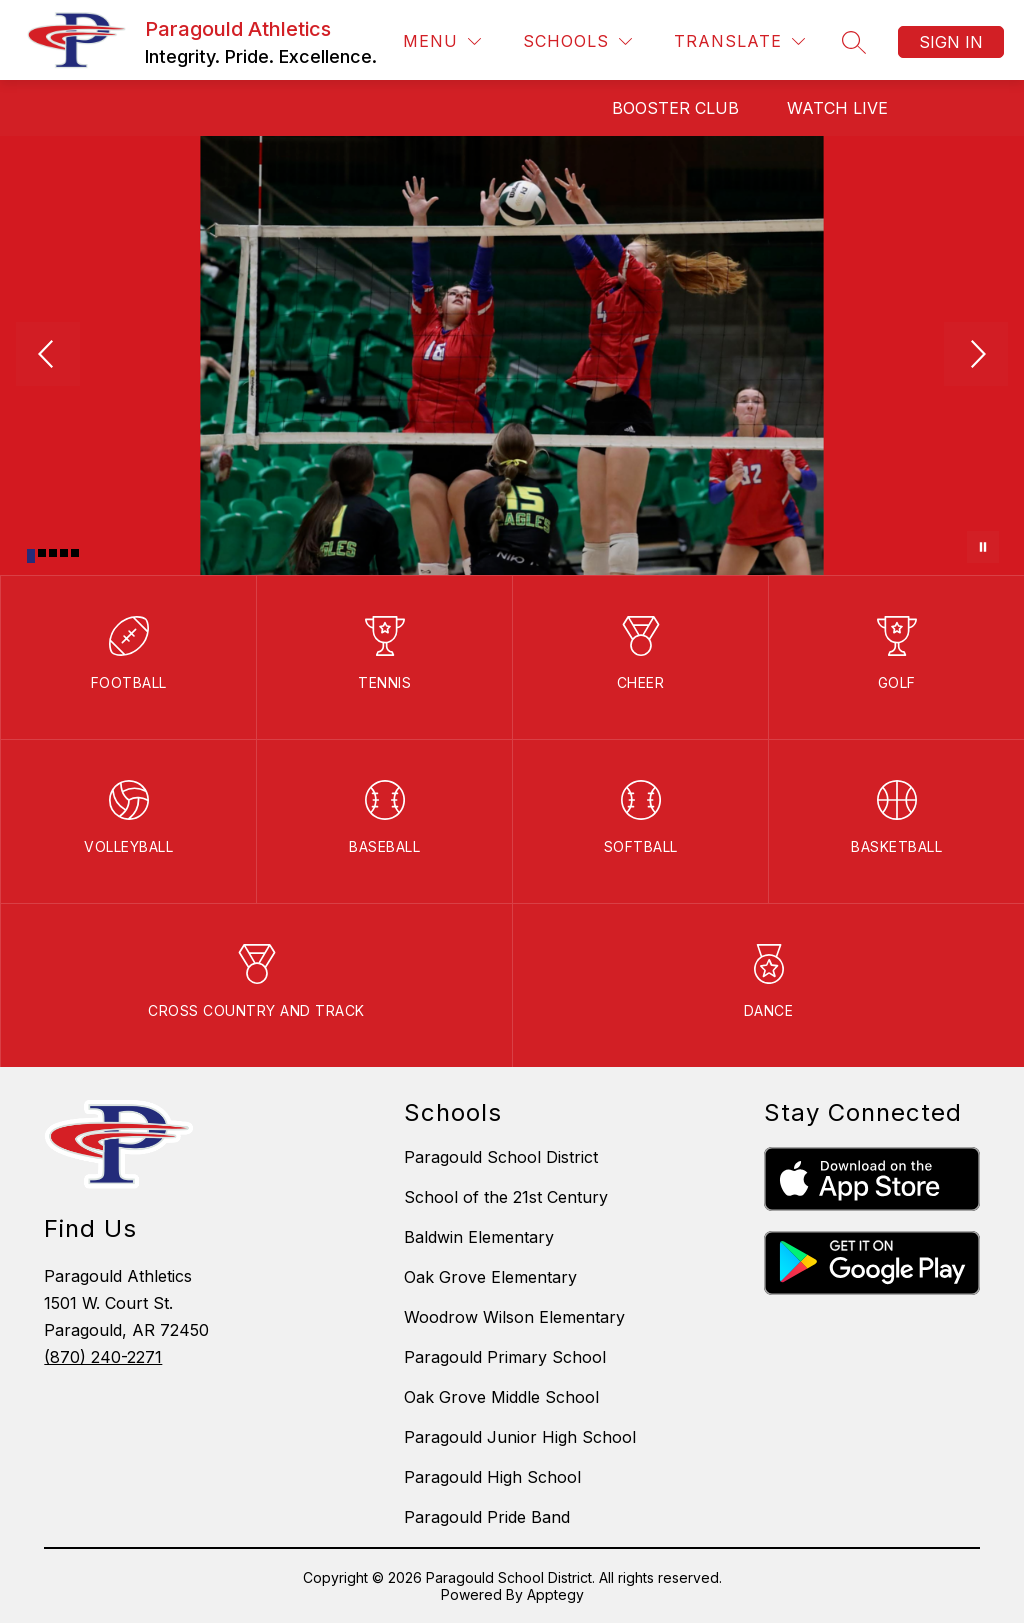 This screenshot has width=1024, height=1623. I want to click on (870) 240-2271, so click(103, 1357).